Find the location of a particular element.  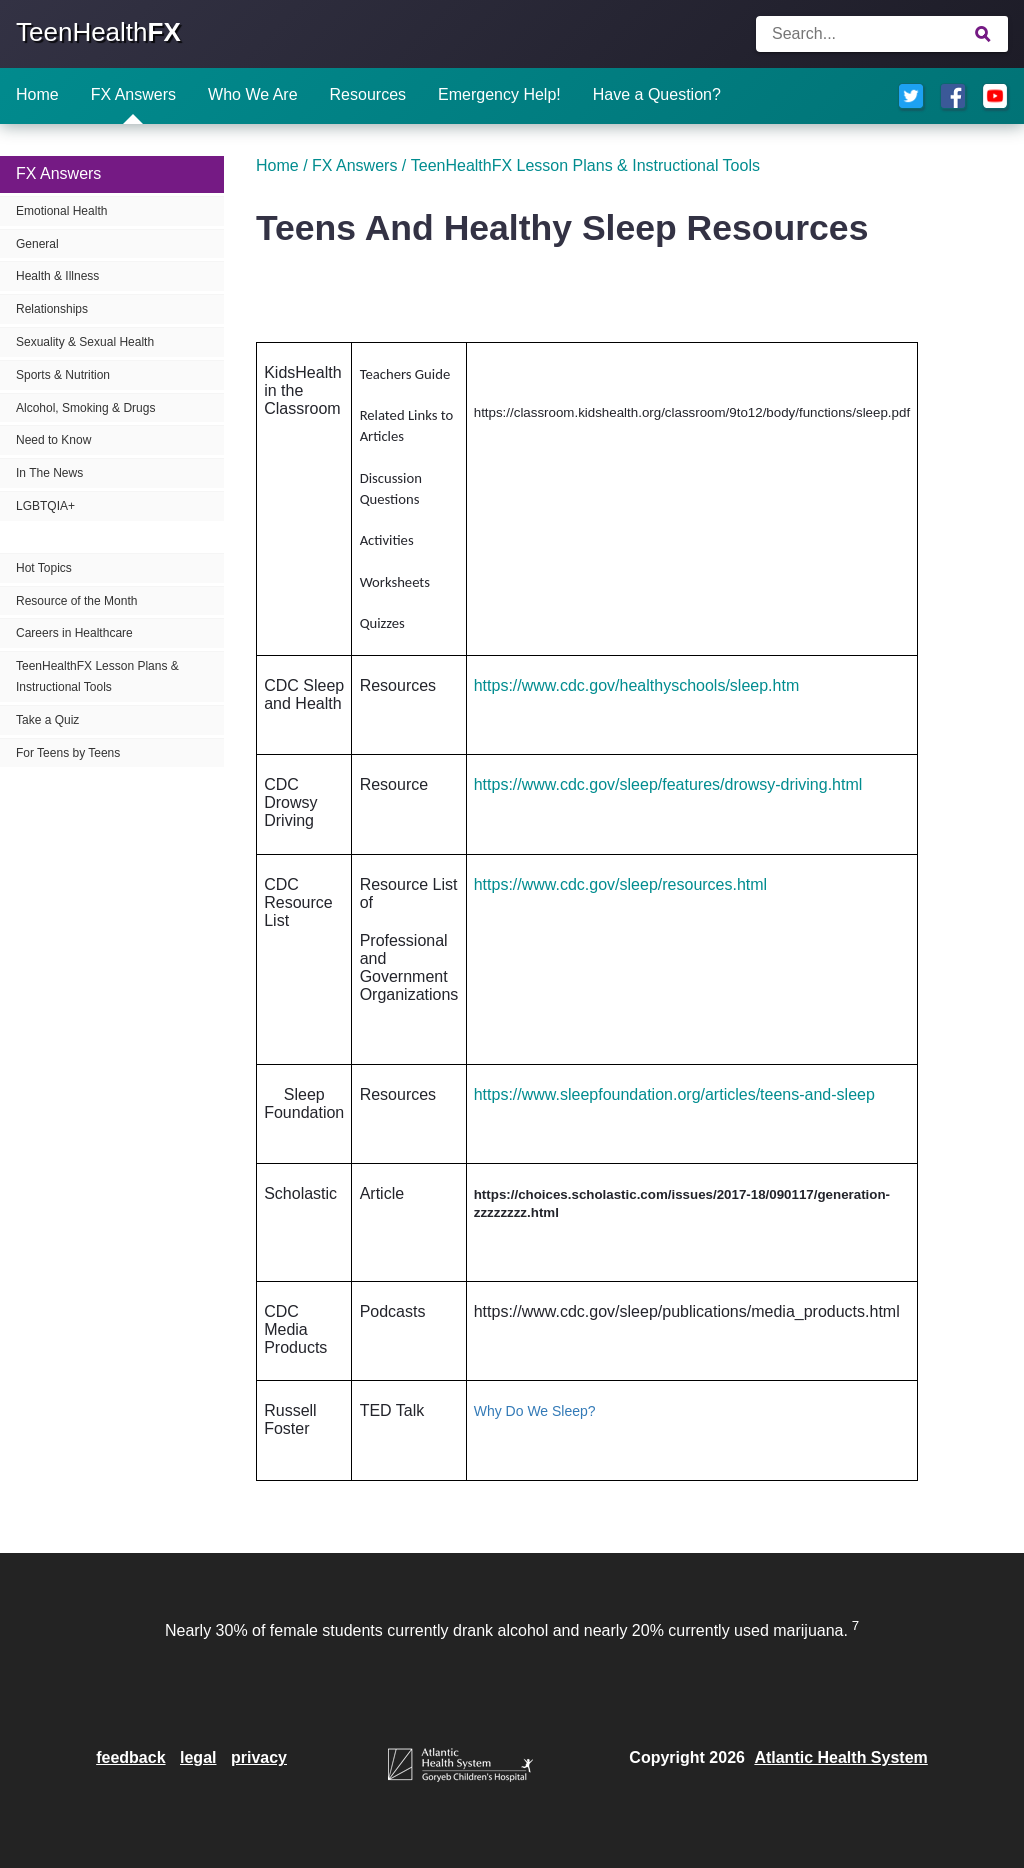

TeenHealthFX Lesson Plans & Instructional Tools is located at coordinates (97, 676).